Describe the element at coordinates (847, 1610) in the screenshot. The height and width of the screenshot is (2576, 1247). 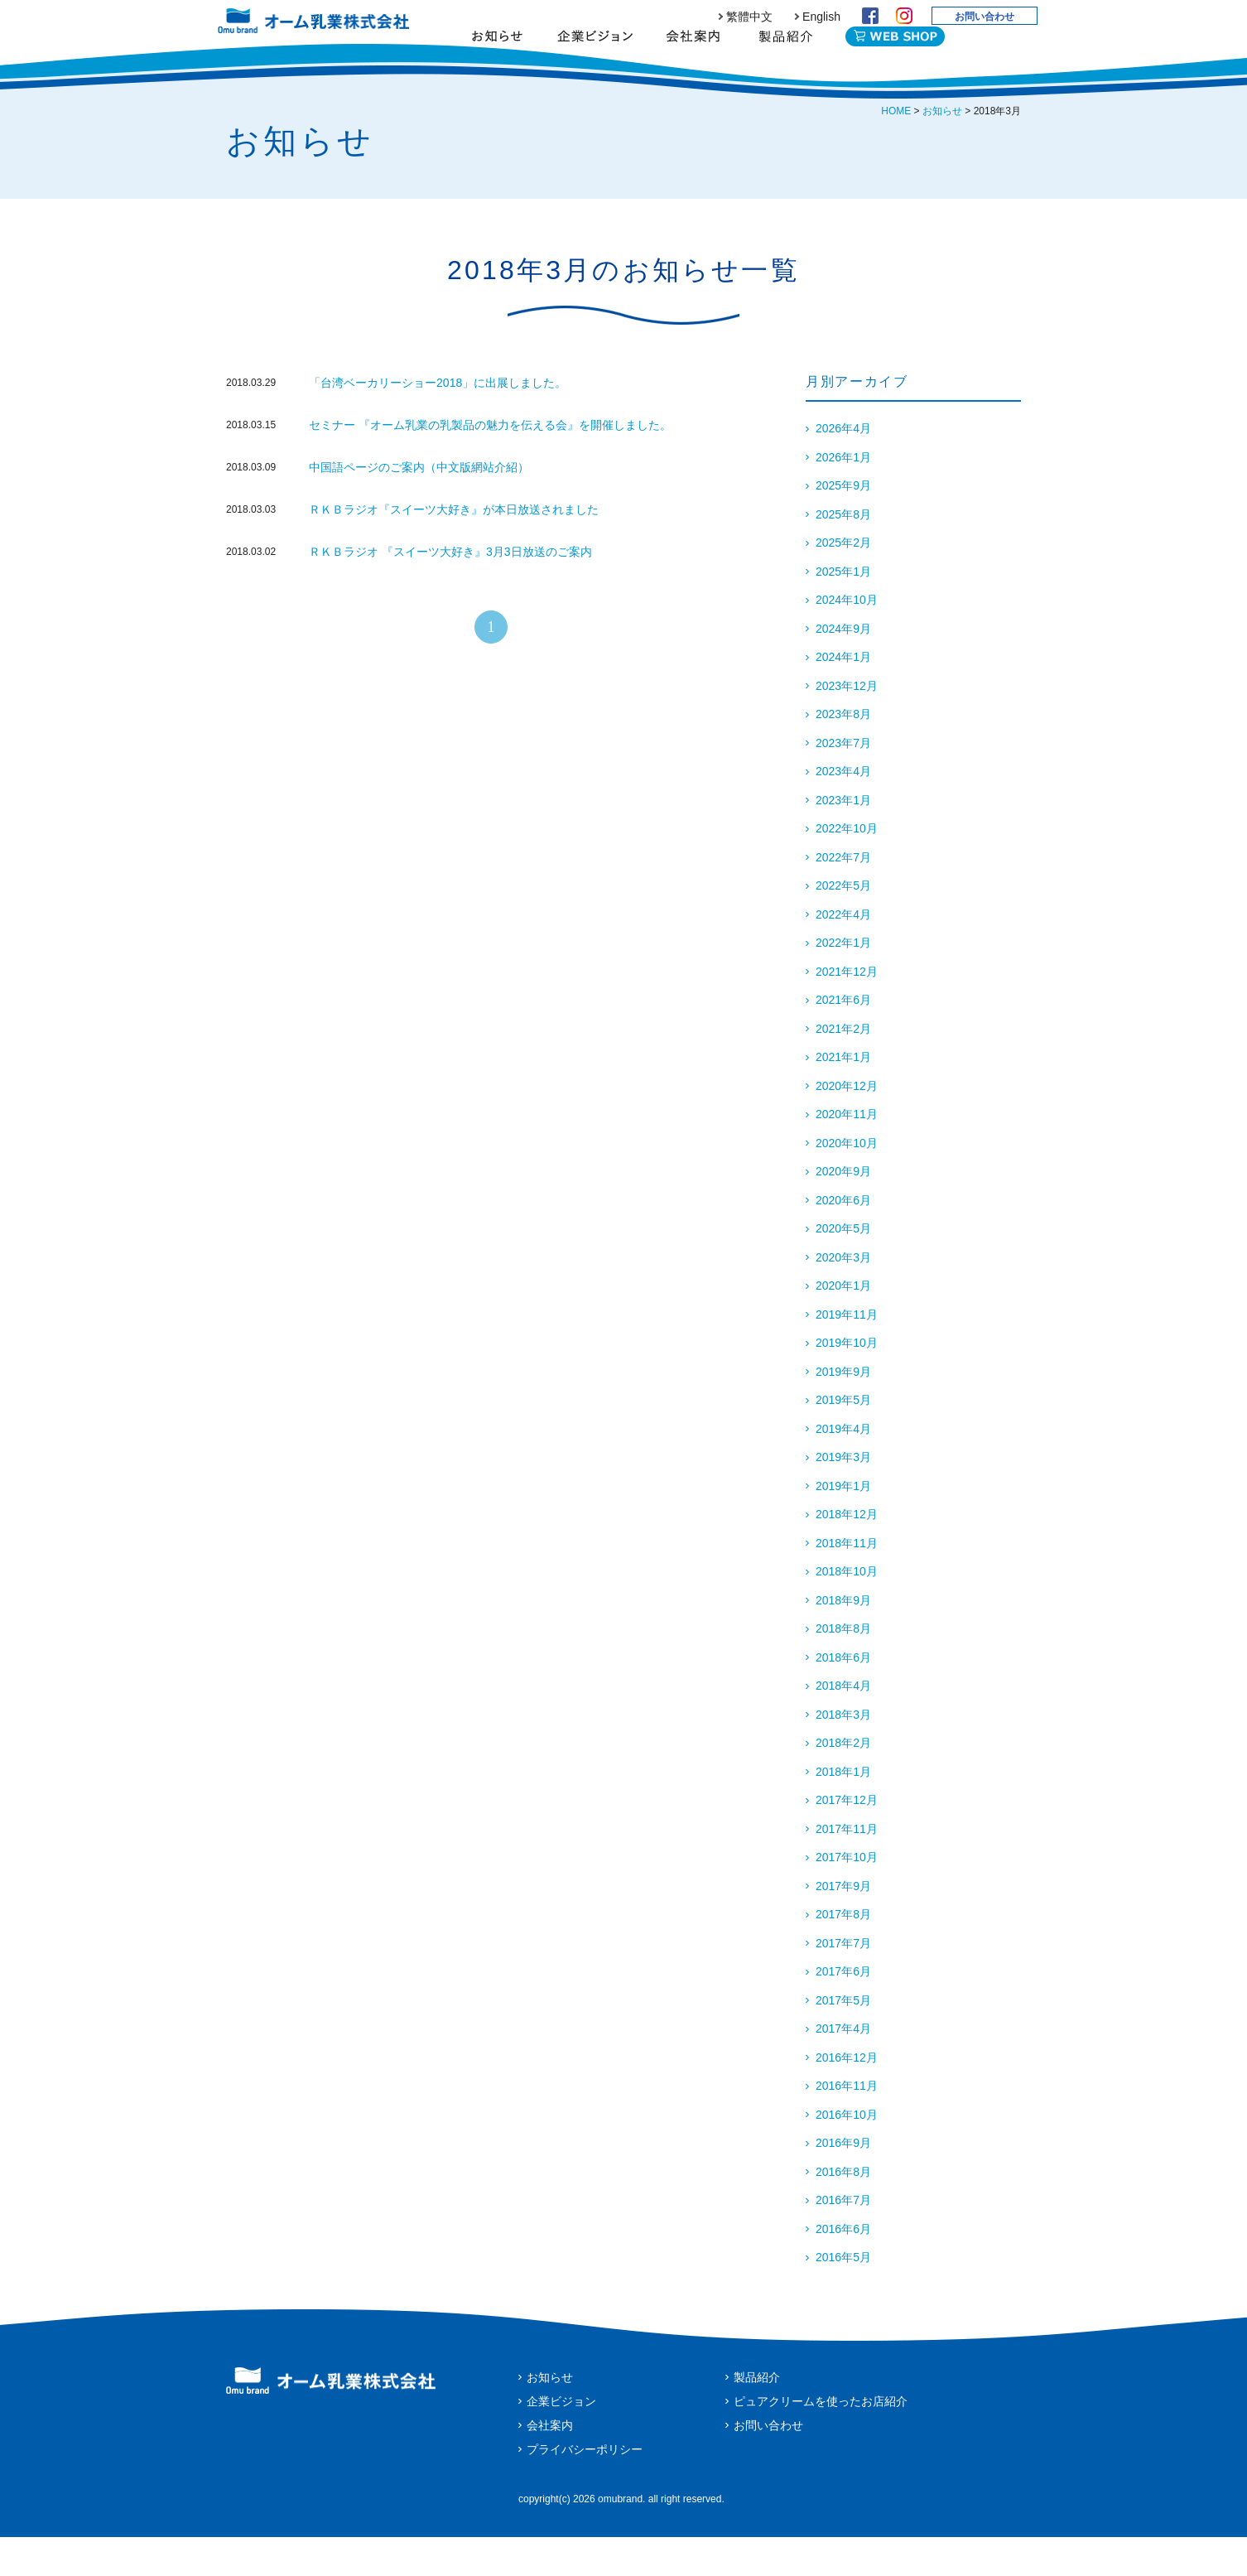
I see `2018年10月` at that location.